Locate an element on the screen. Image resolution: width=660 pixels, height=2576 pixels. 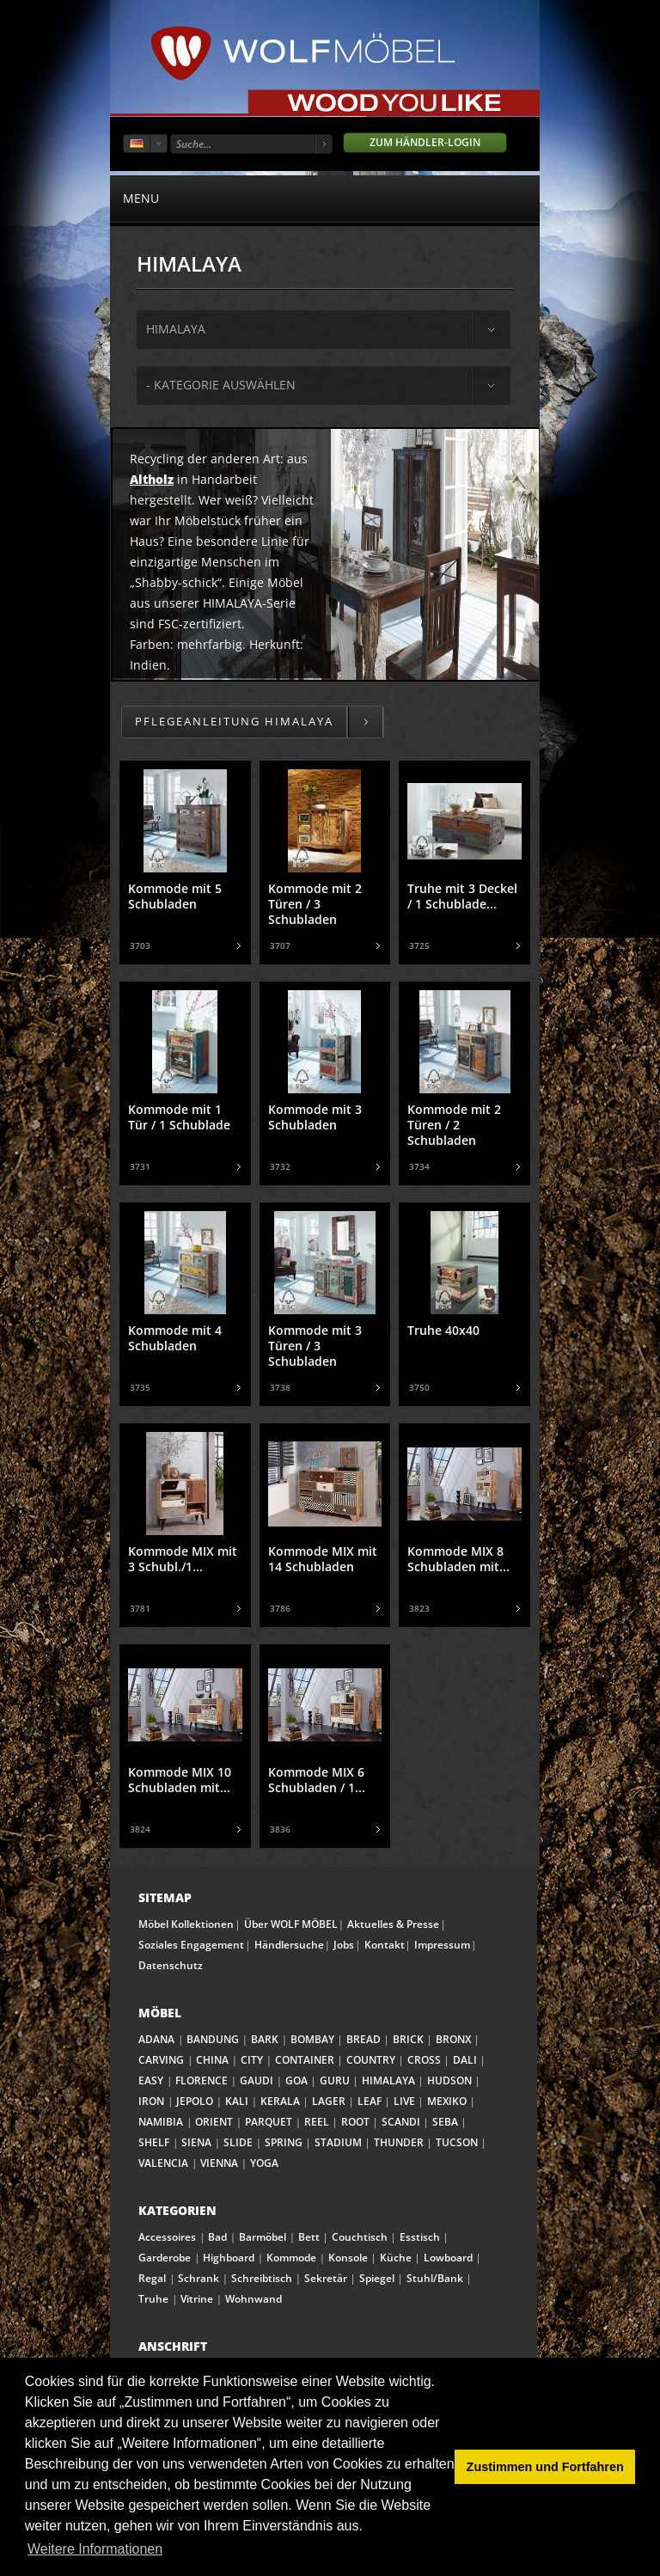
REEL is located at coordinates (316, 2121).